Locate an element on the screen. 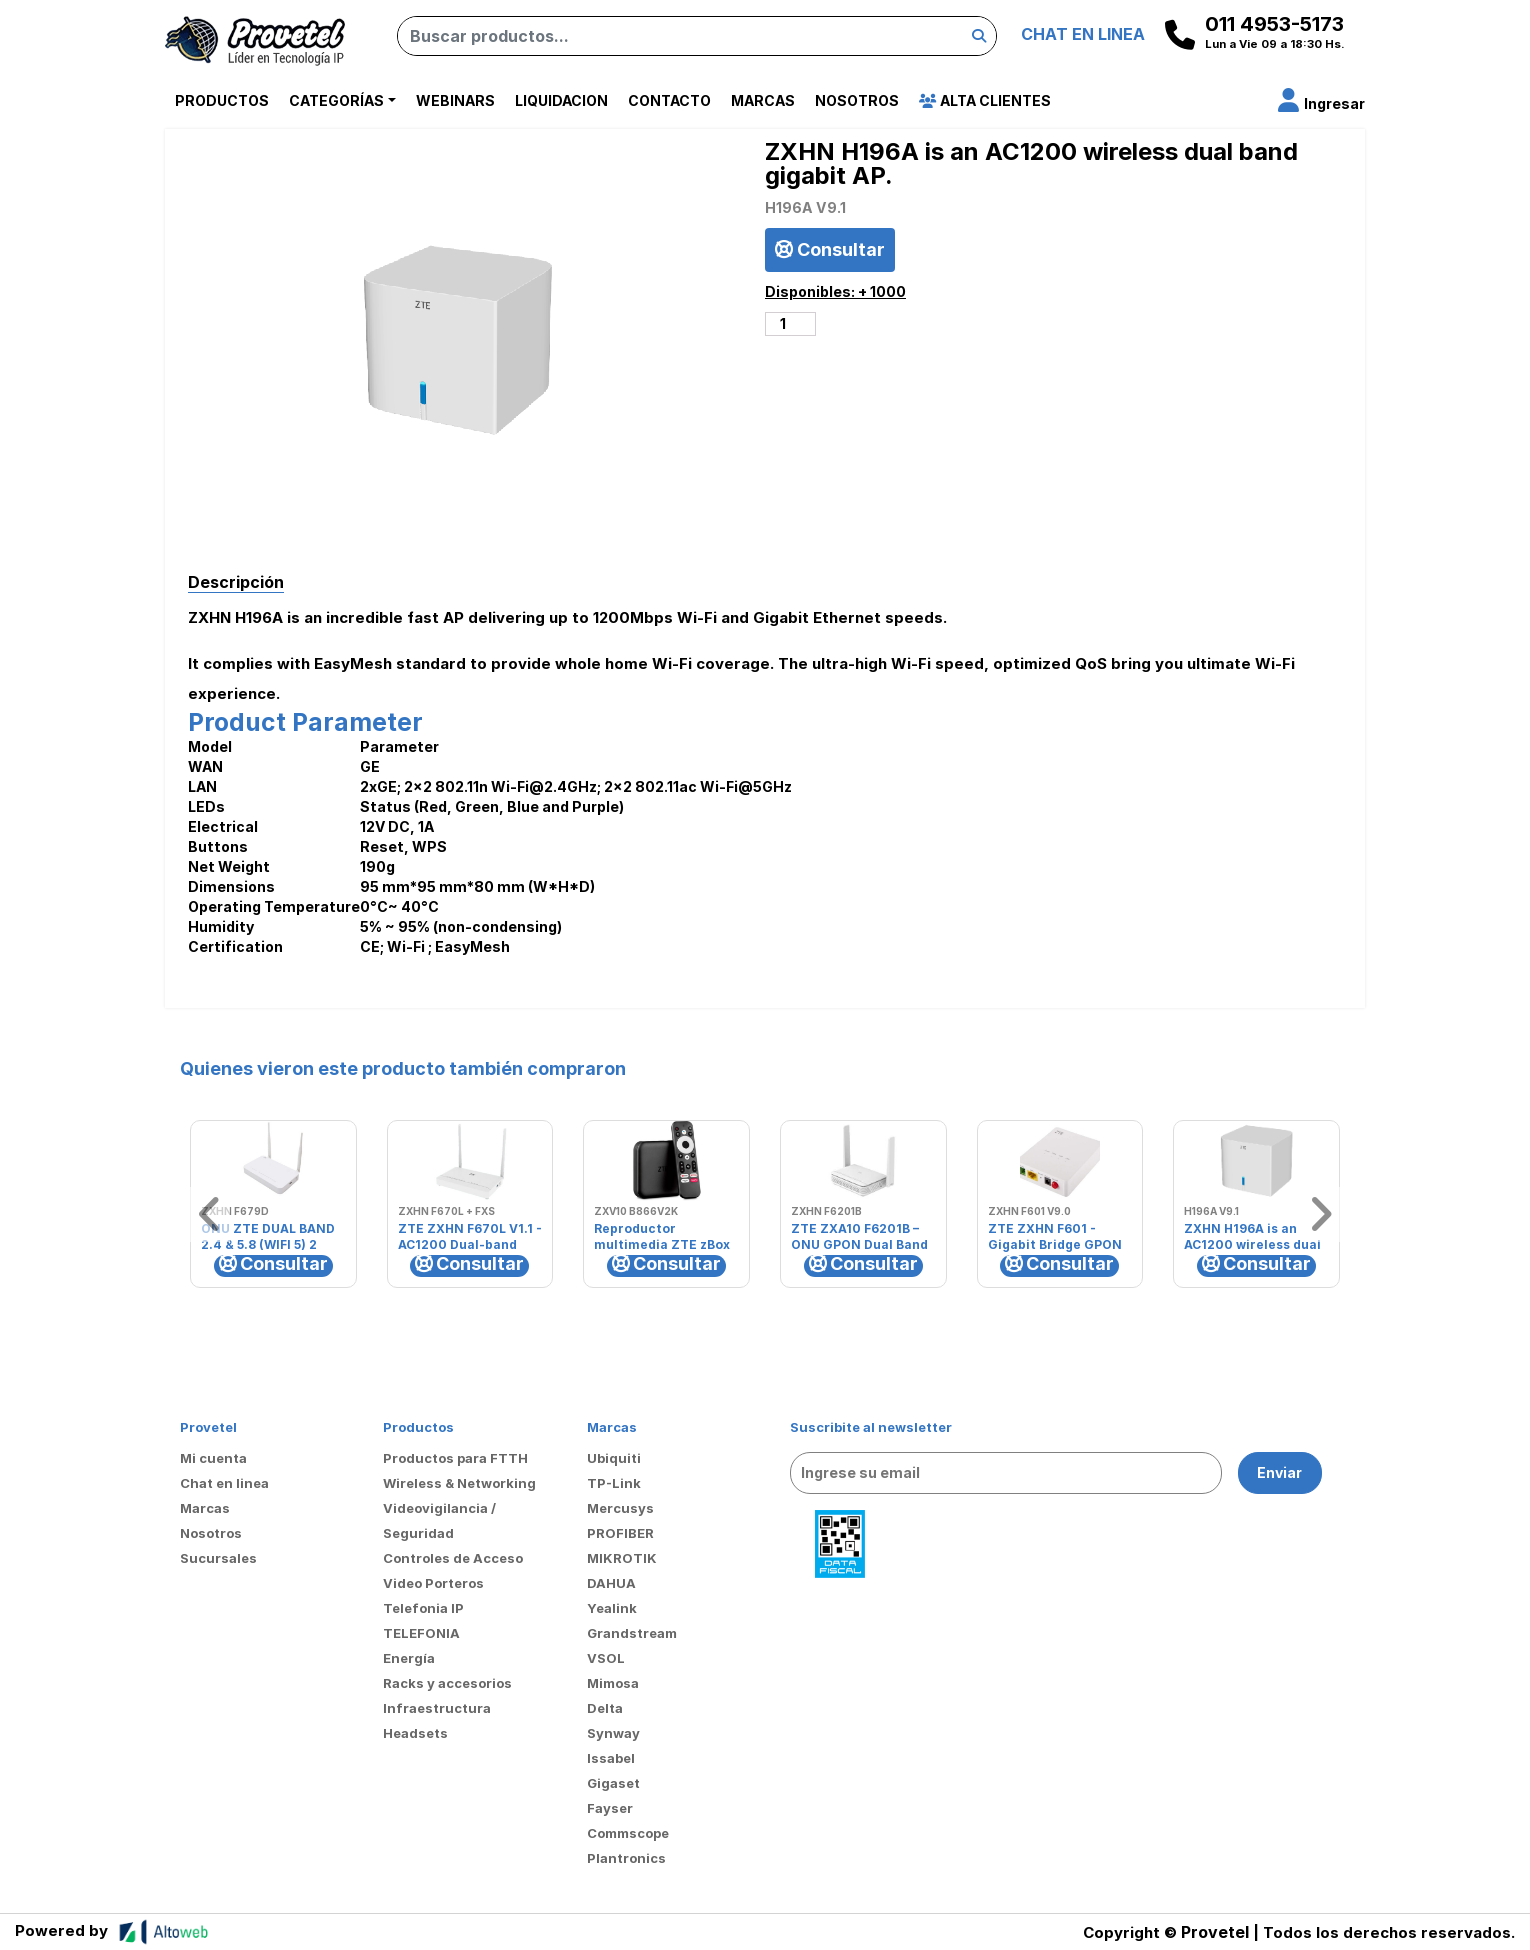 This screenshot has width=1530, height=1950. Grandstream is located at coordinates (632, 1633).